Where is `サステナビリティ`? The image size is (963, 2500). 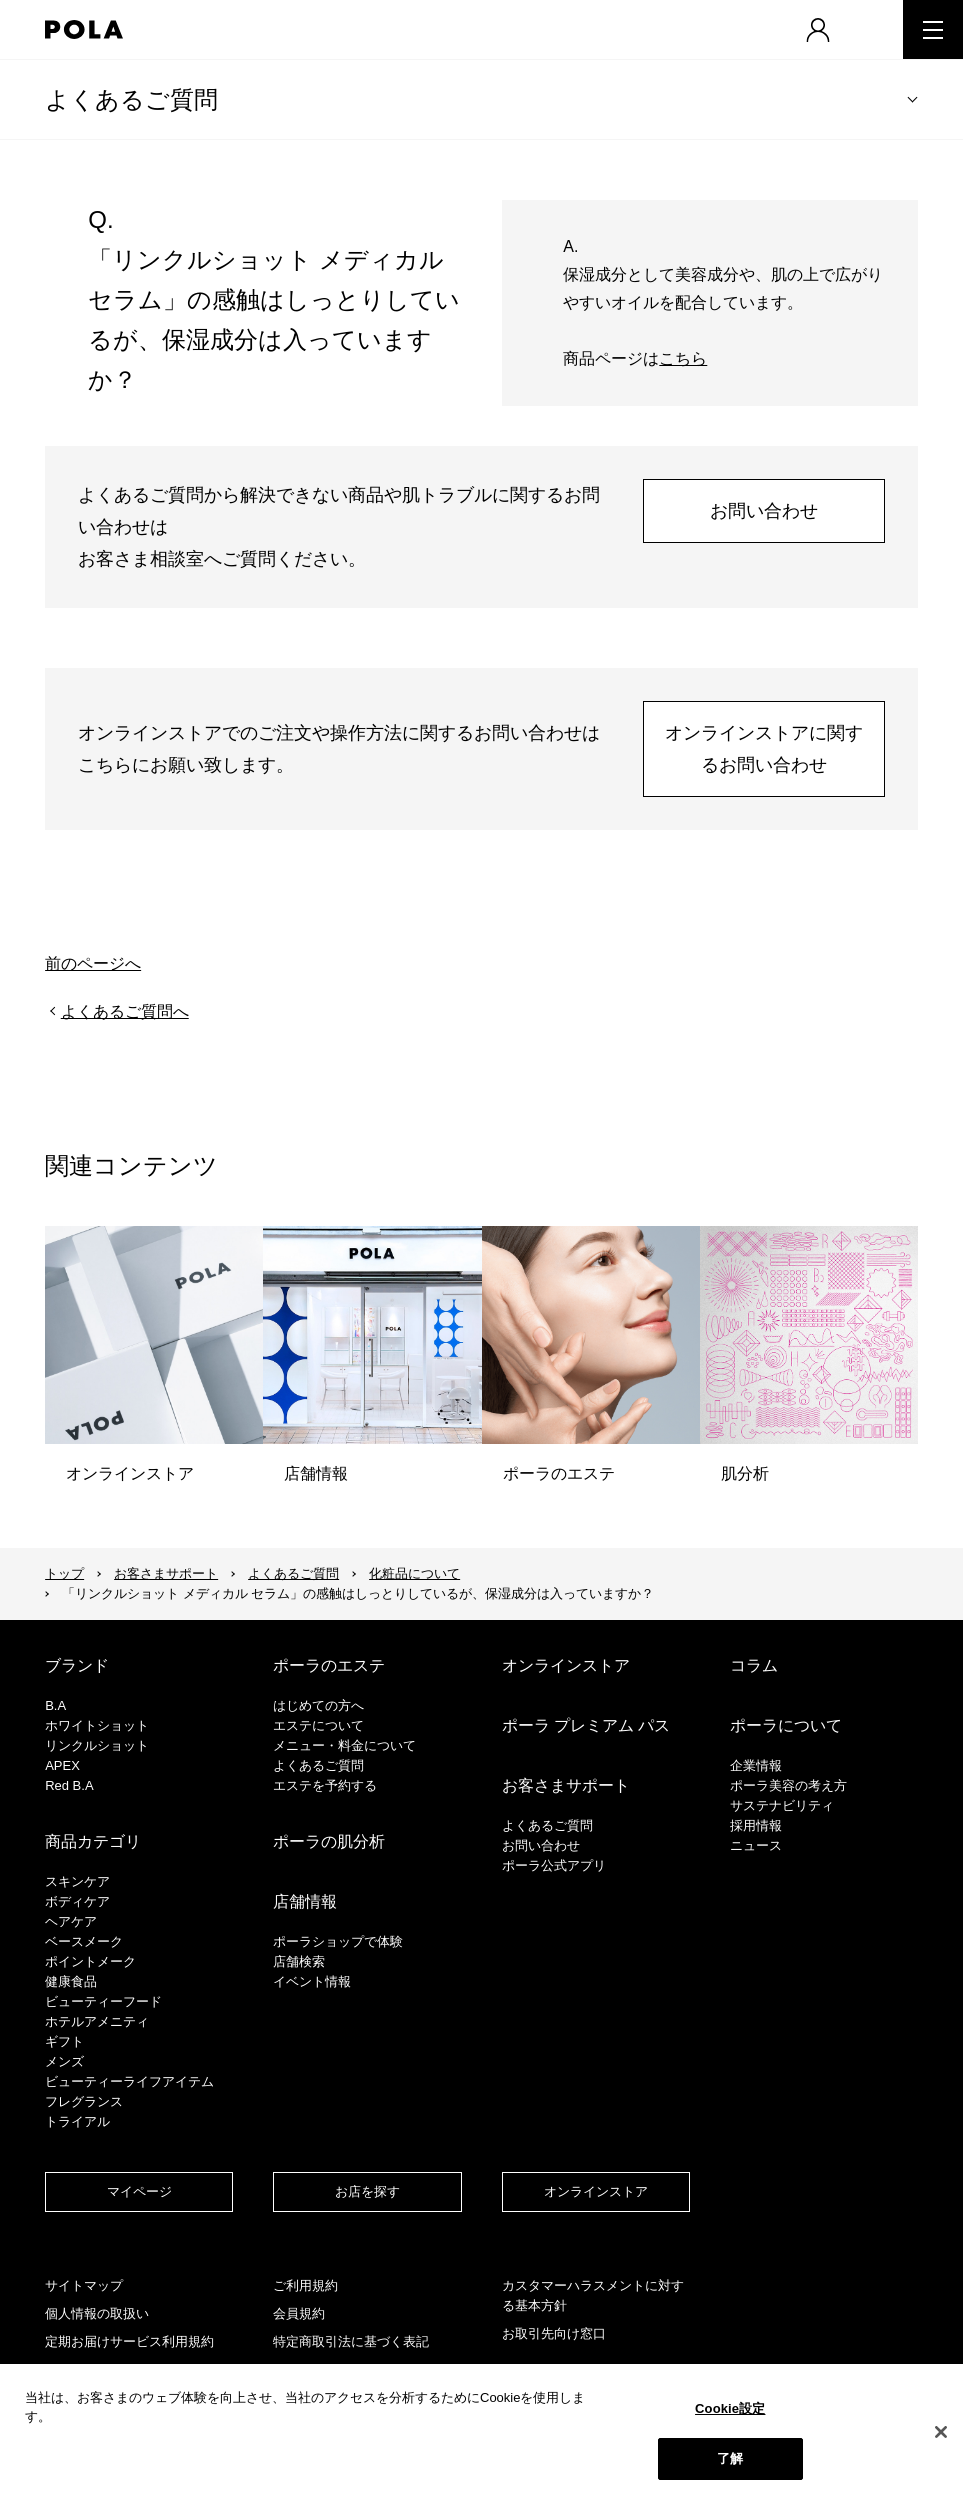
サステナビリティ is located at coordinates (782, 1805).